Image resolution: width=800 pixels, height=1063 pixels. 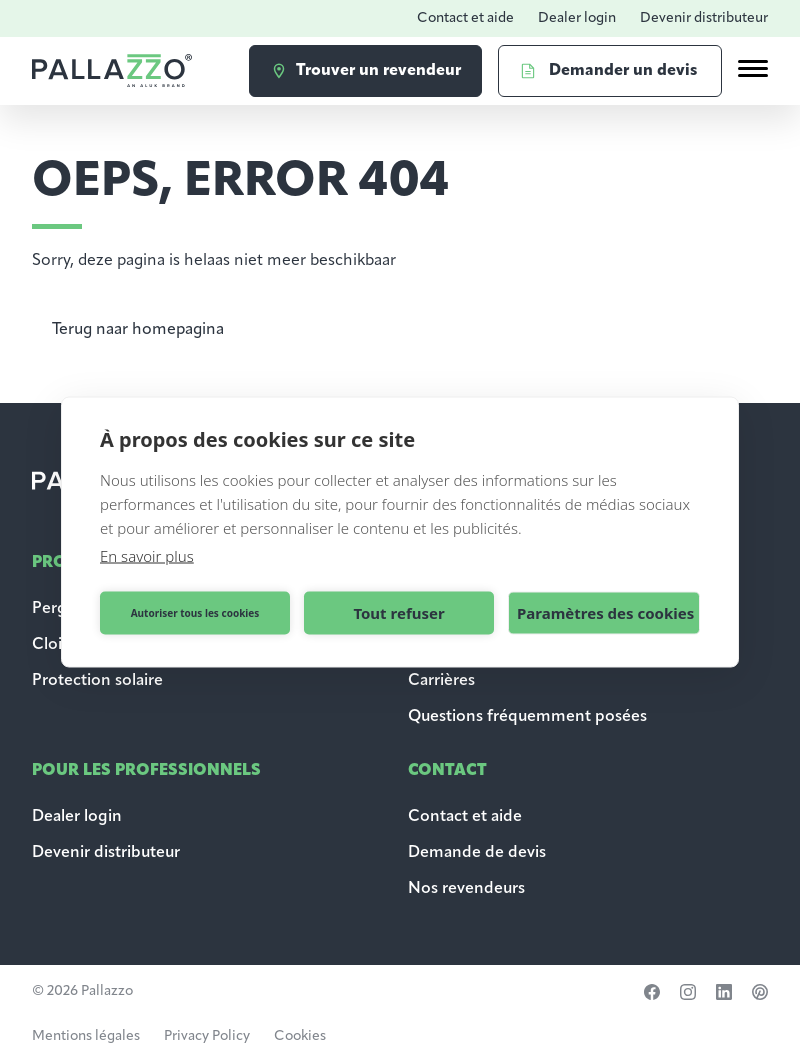 I want to click on Cookies, so click(x=300, y=1036).